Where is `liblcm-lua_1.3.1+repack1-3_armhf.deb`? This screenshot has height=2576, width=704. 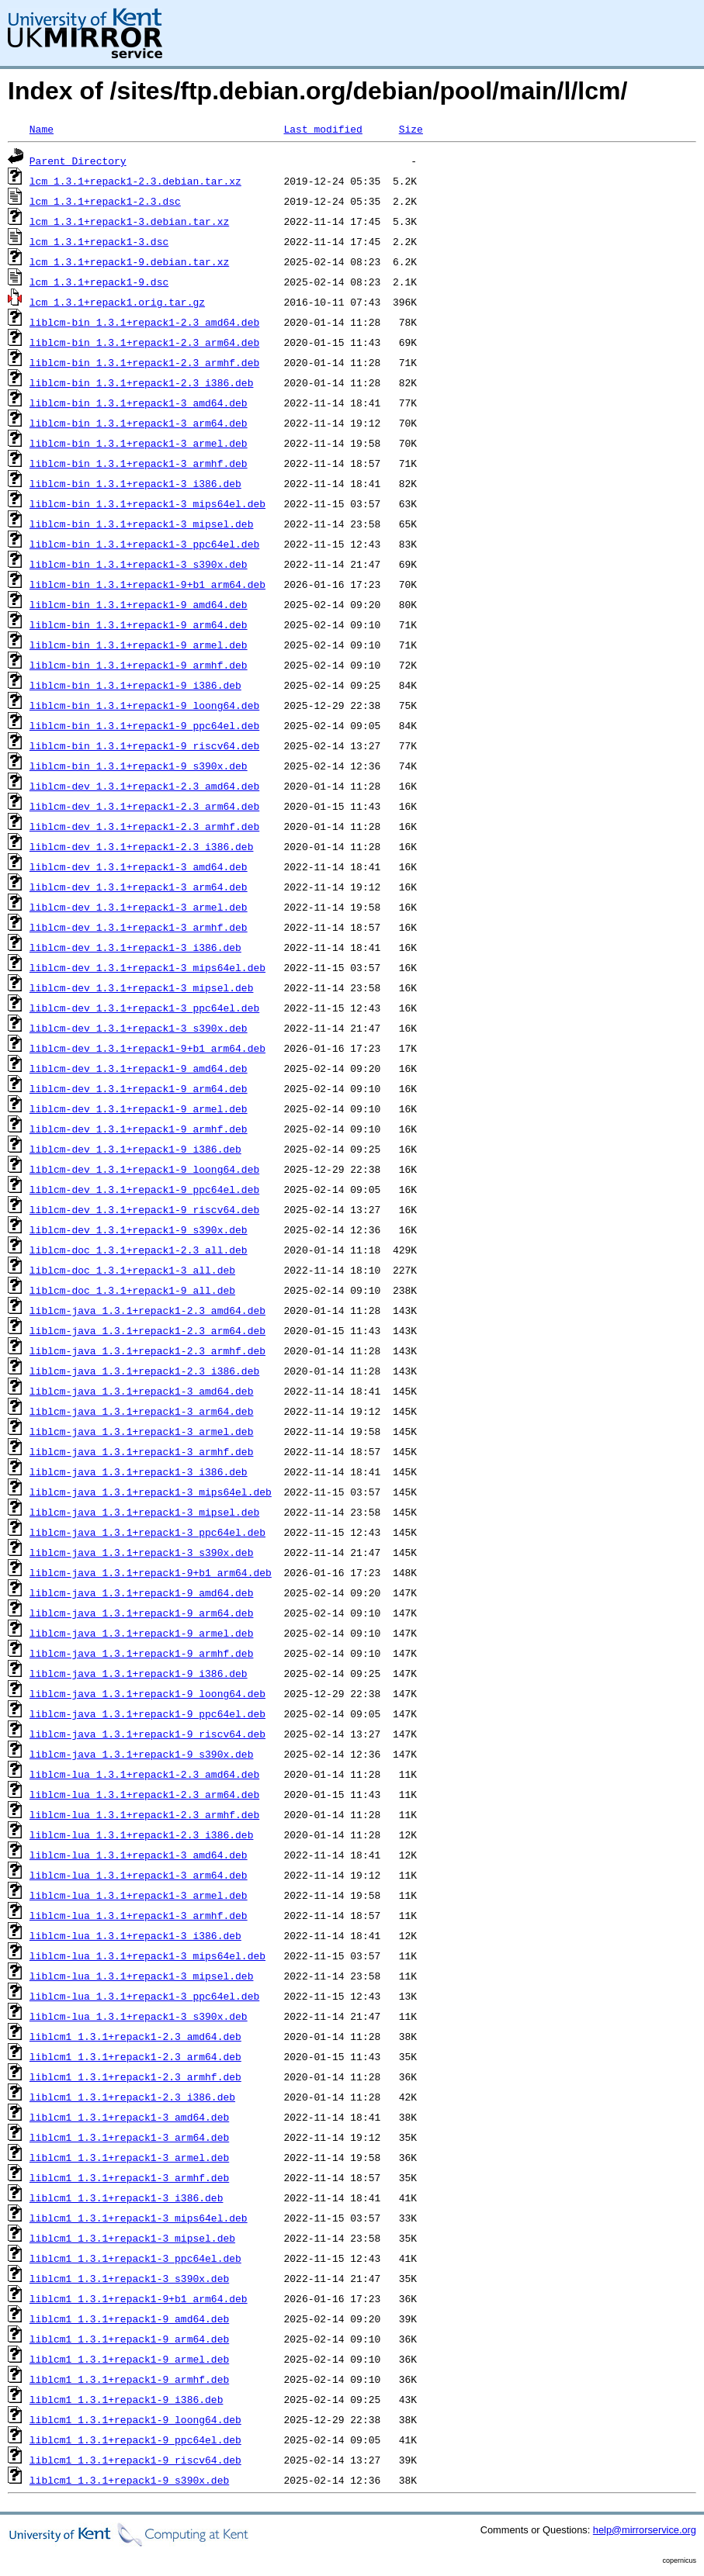
liblcm-lua_1.3.1+repack1-3_armhf.deb is located at coordinates (138, 1915).